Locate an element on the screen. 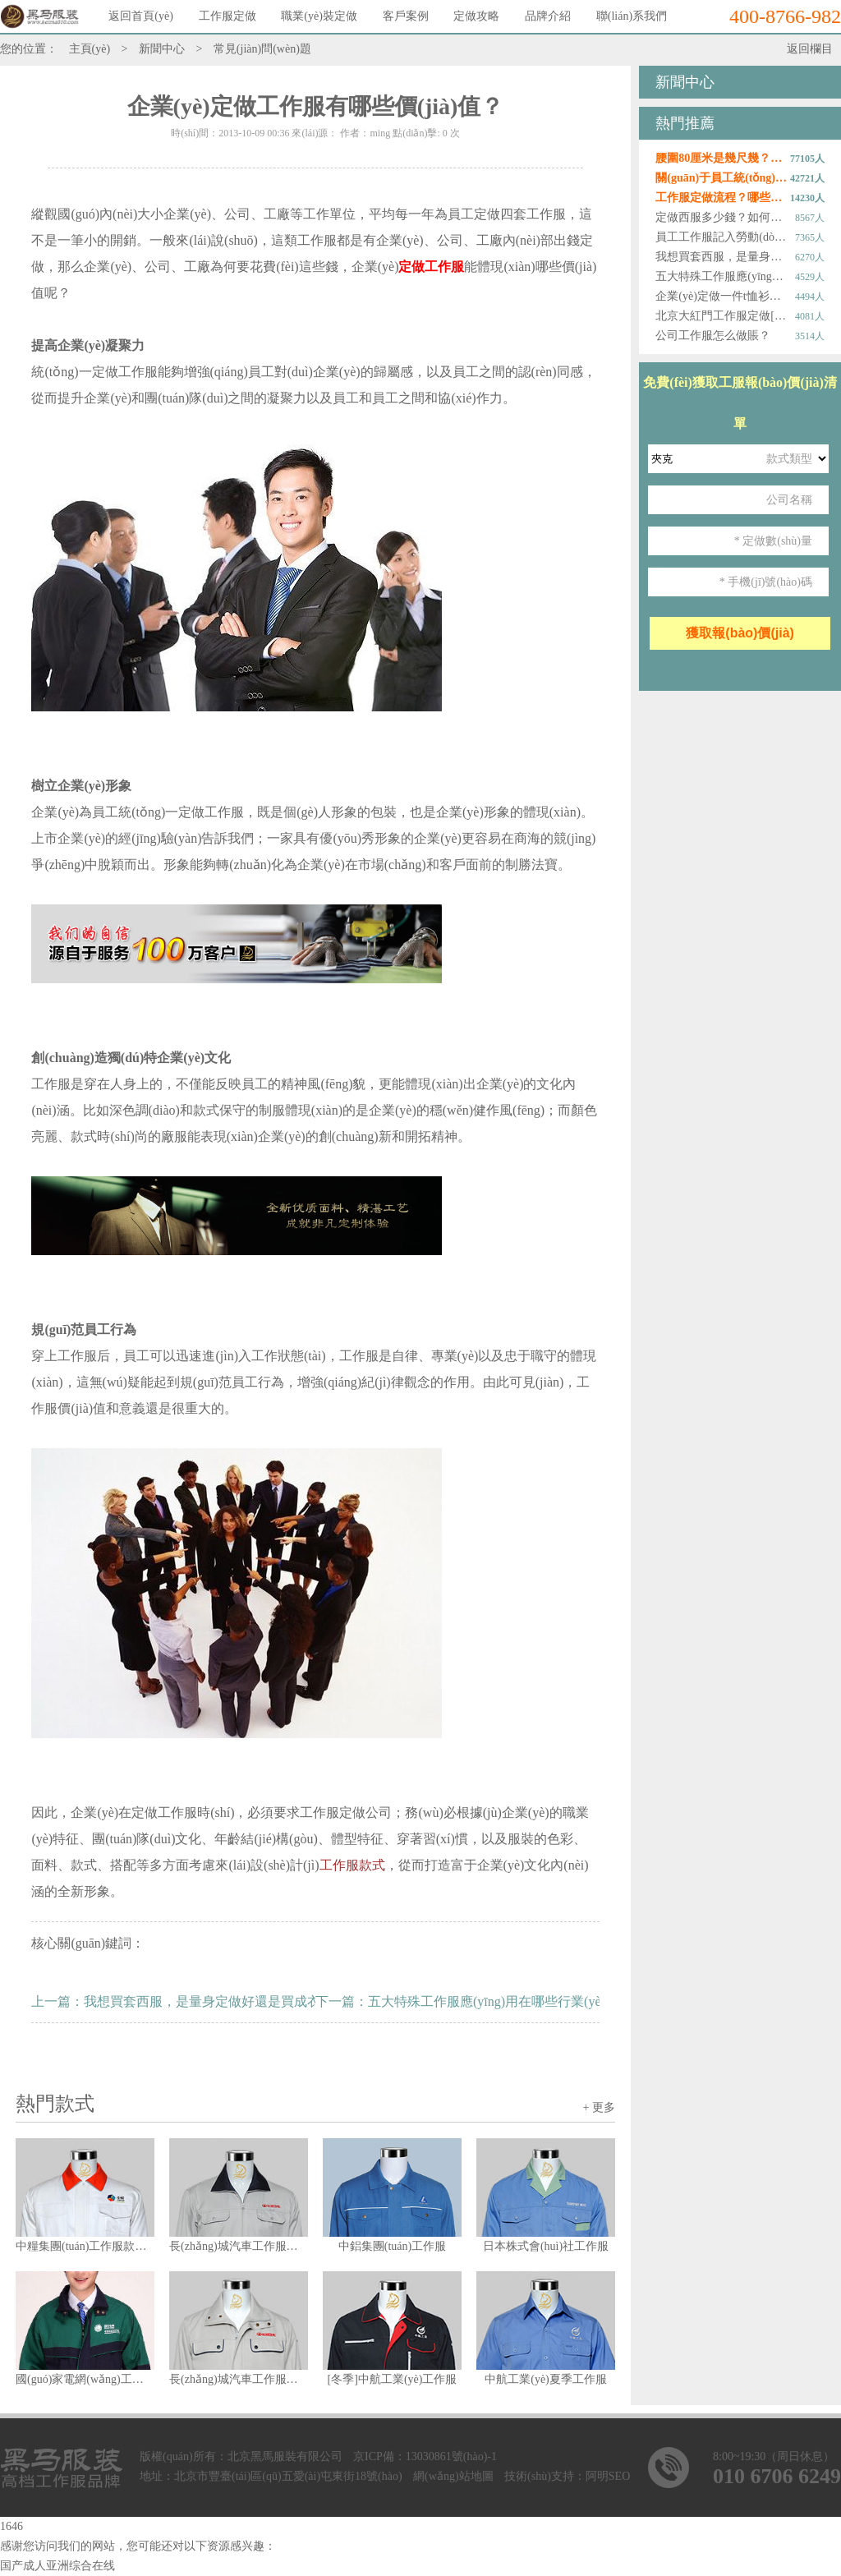 This screenshot has height=2576, width=841. 新聞中心 is located at coordinates (162, 49).